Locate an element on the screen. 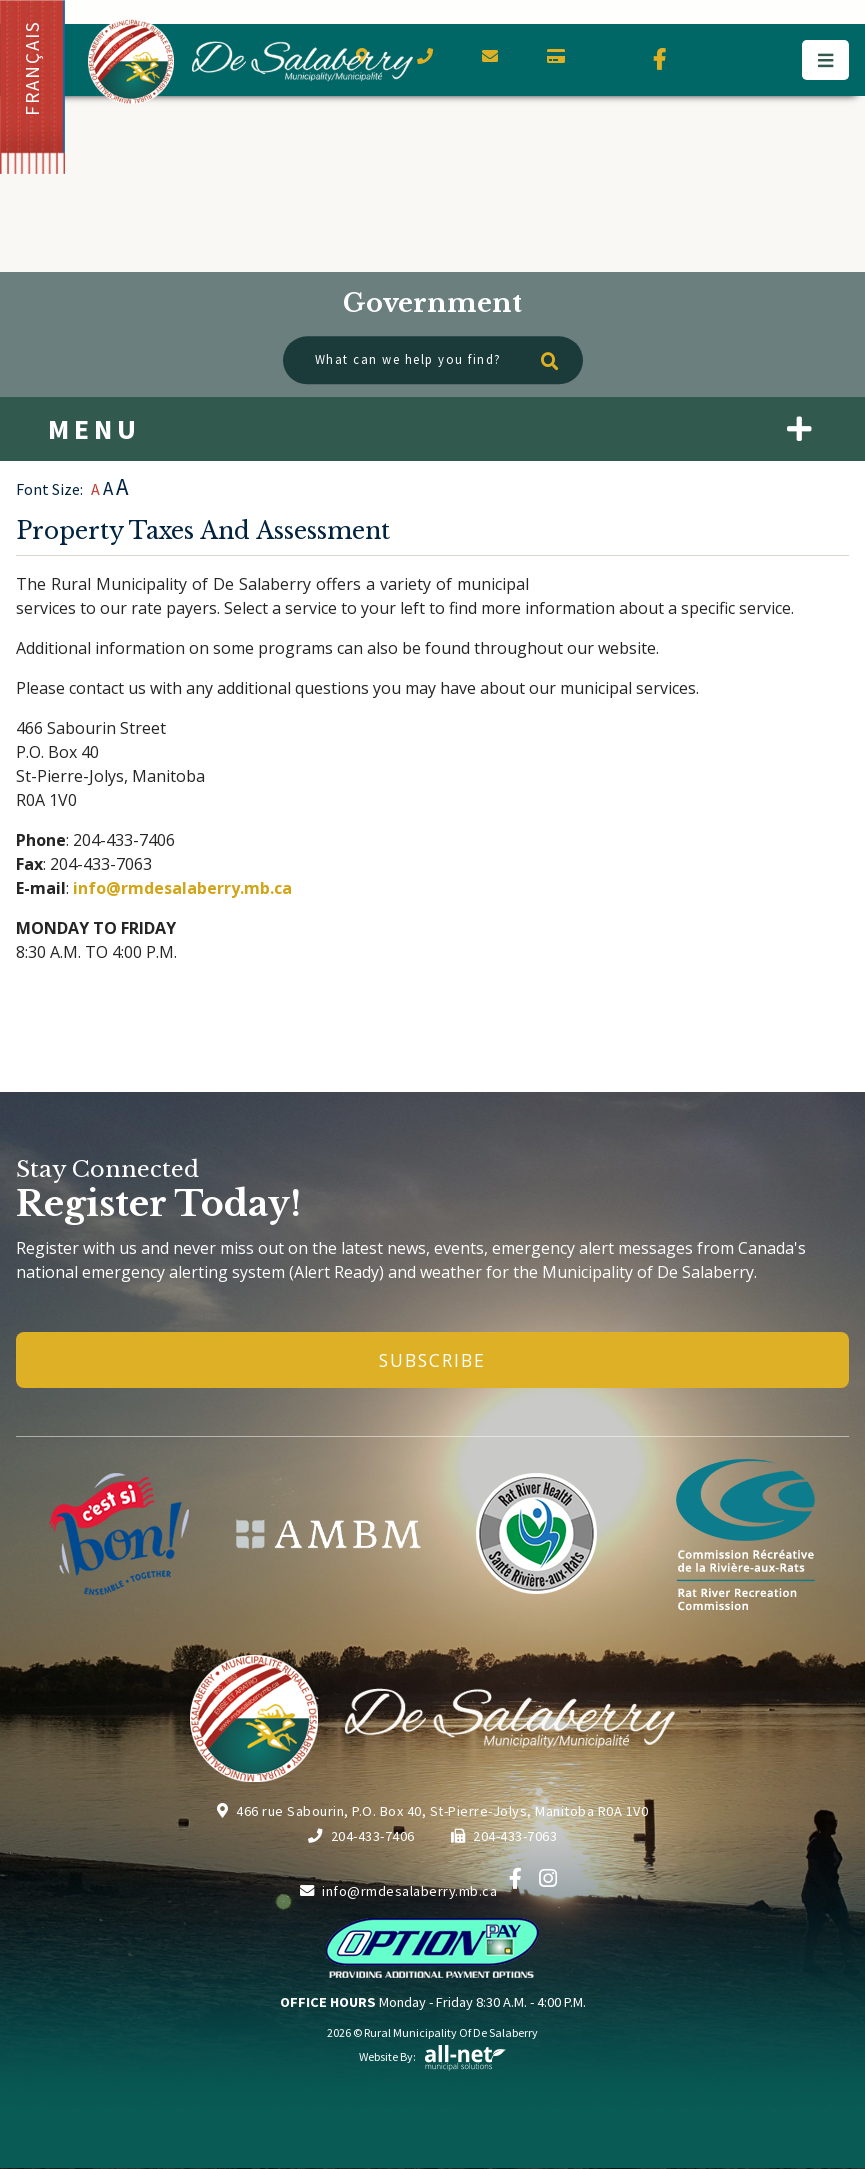  204-433-7406 is located at coordinates (361, 1836).